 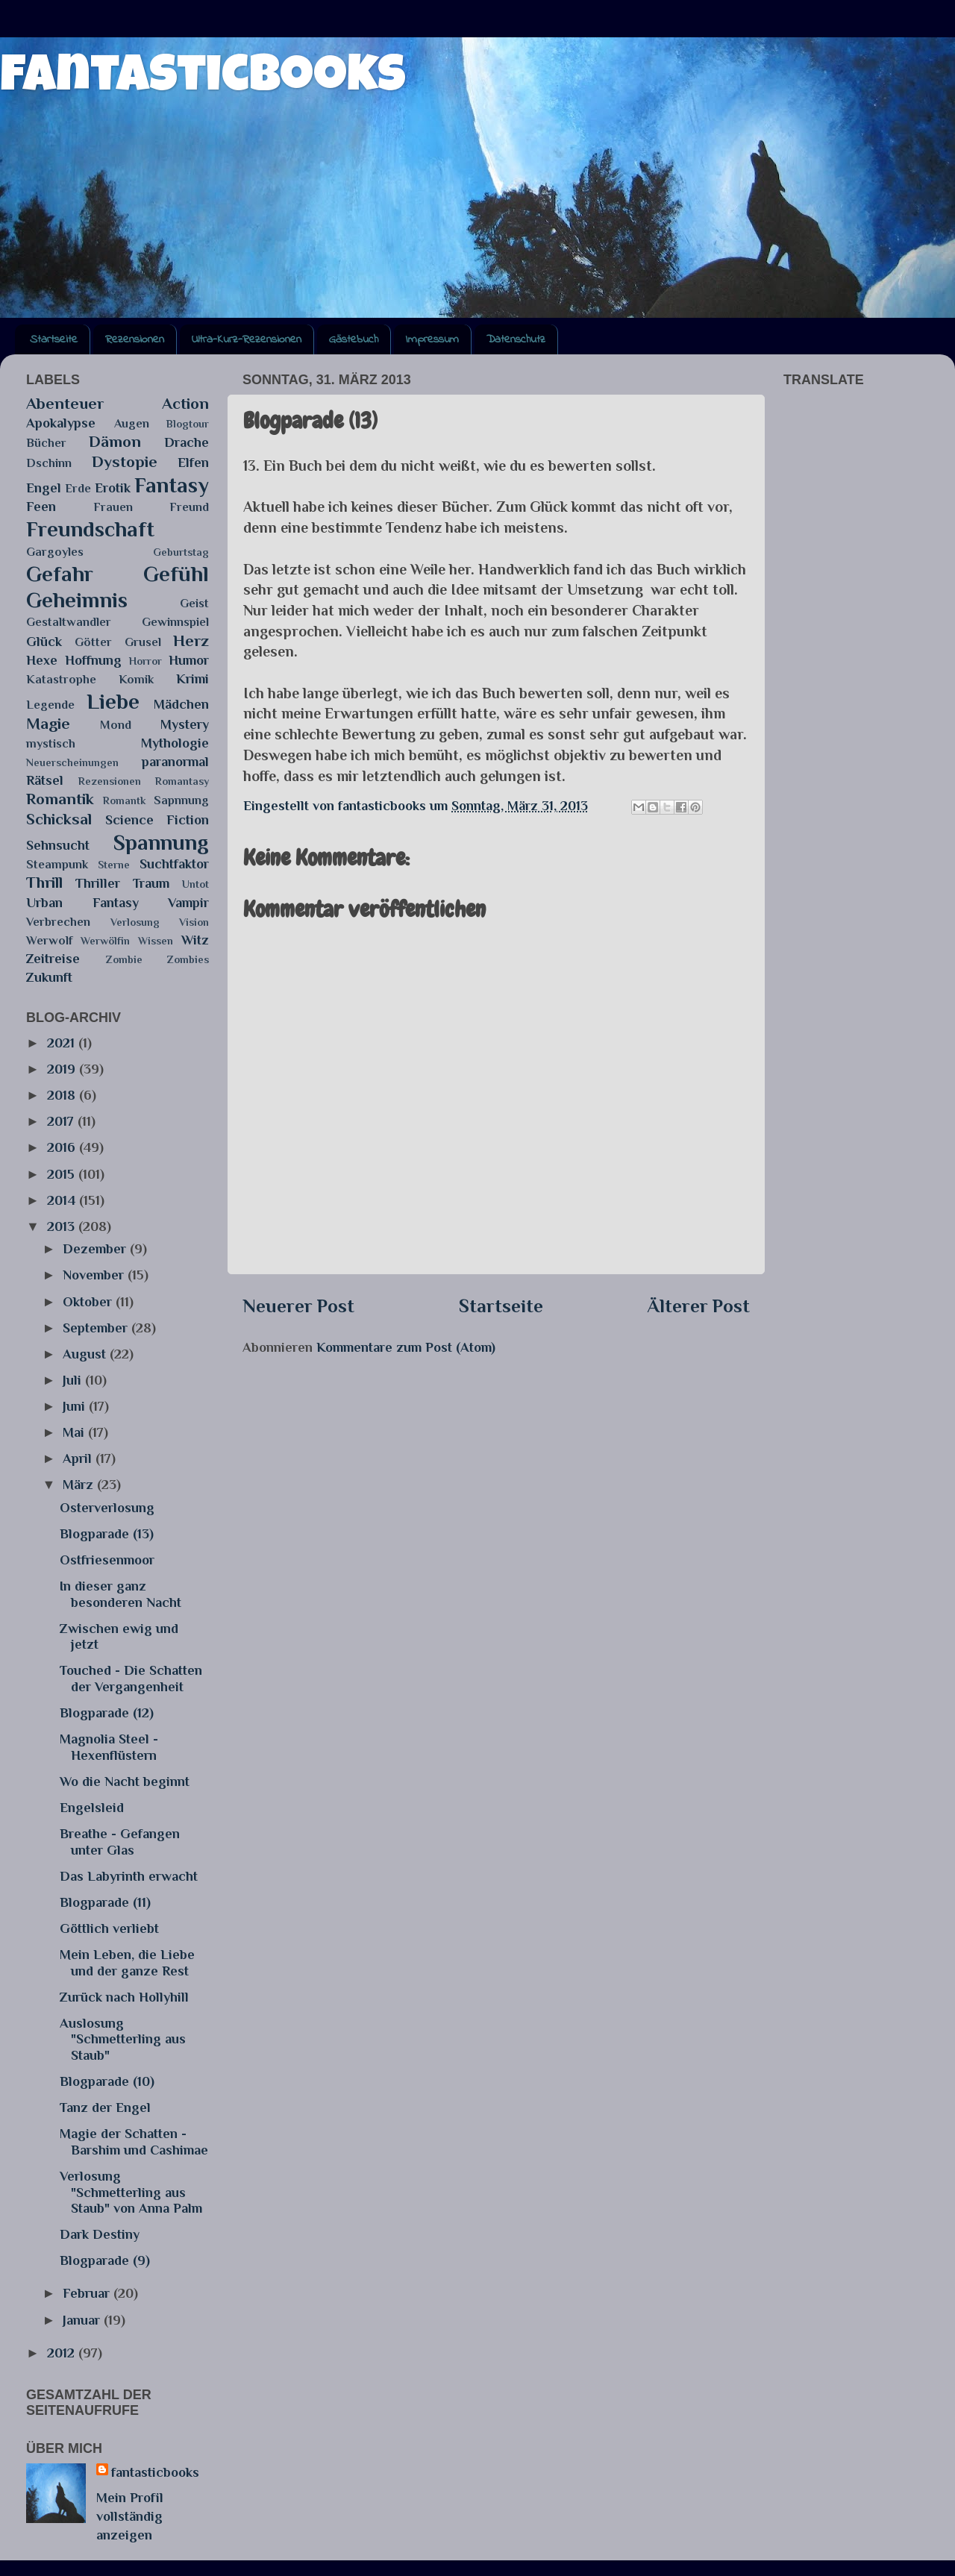 I want to click on Frauen, so click(x=113, y=507).